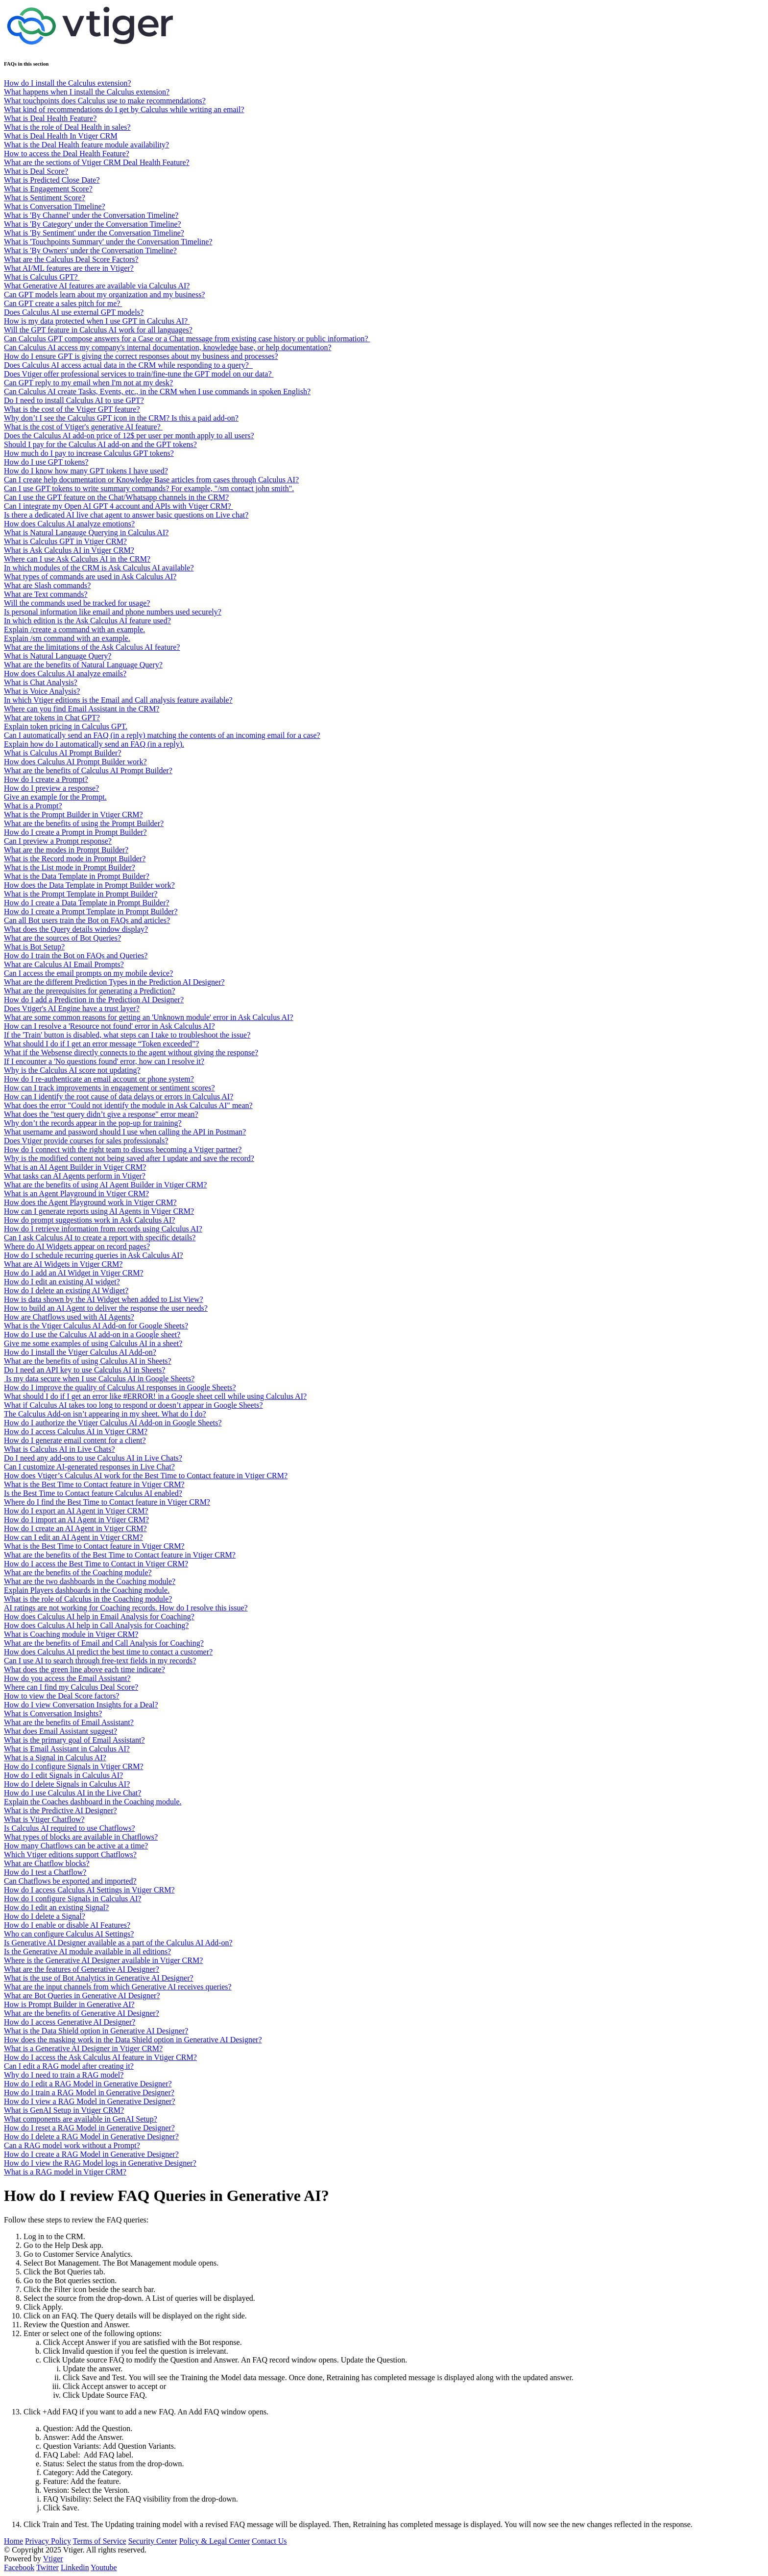  Describe the element at coordinates (89, 991) in the screenshot. I see `What are the prerequisites for generating a Prediction?` at that location.